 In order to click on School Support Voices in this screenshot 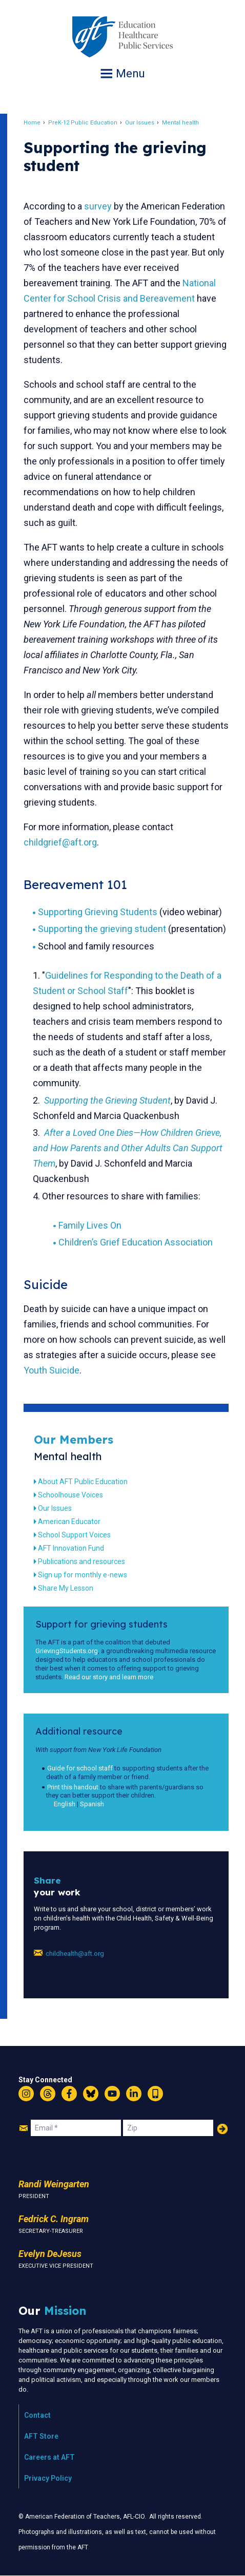, I will do `click(74, 1535)`.